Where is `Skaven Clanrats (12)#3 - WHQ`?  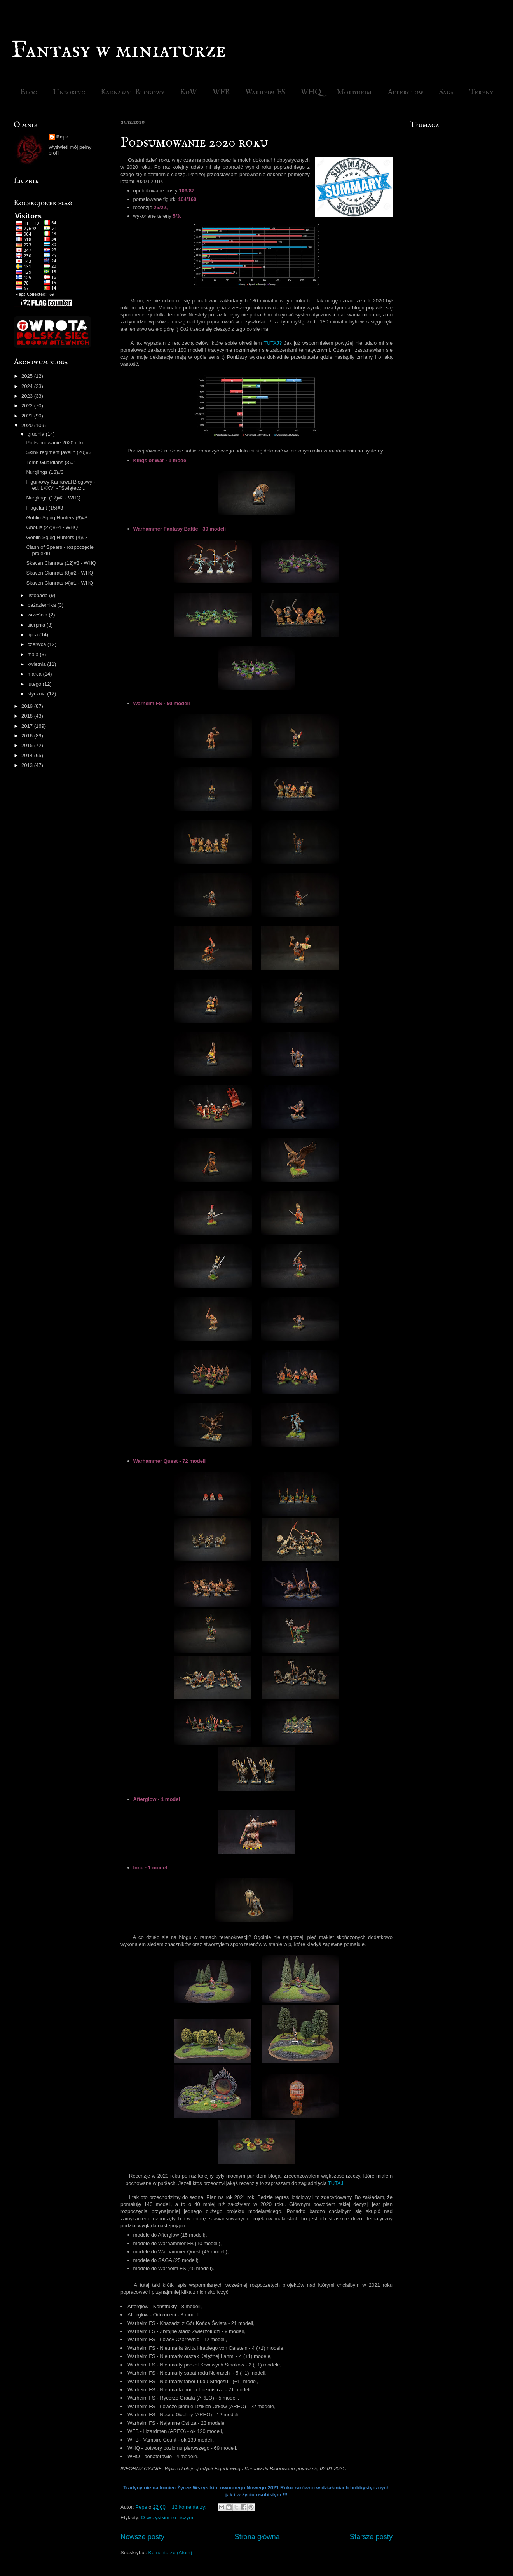
Skaven Clanrats (12)#3 - WHQ is located at coordinates (61, 563).